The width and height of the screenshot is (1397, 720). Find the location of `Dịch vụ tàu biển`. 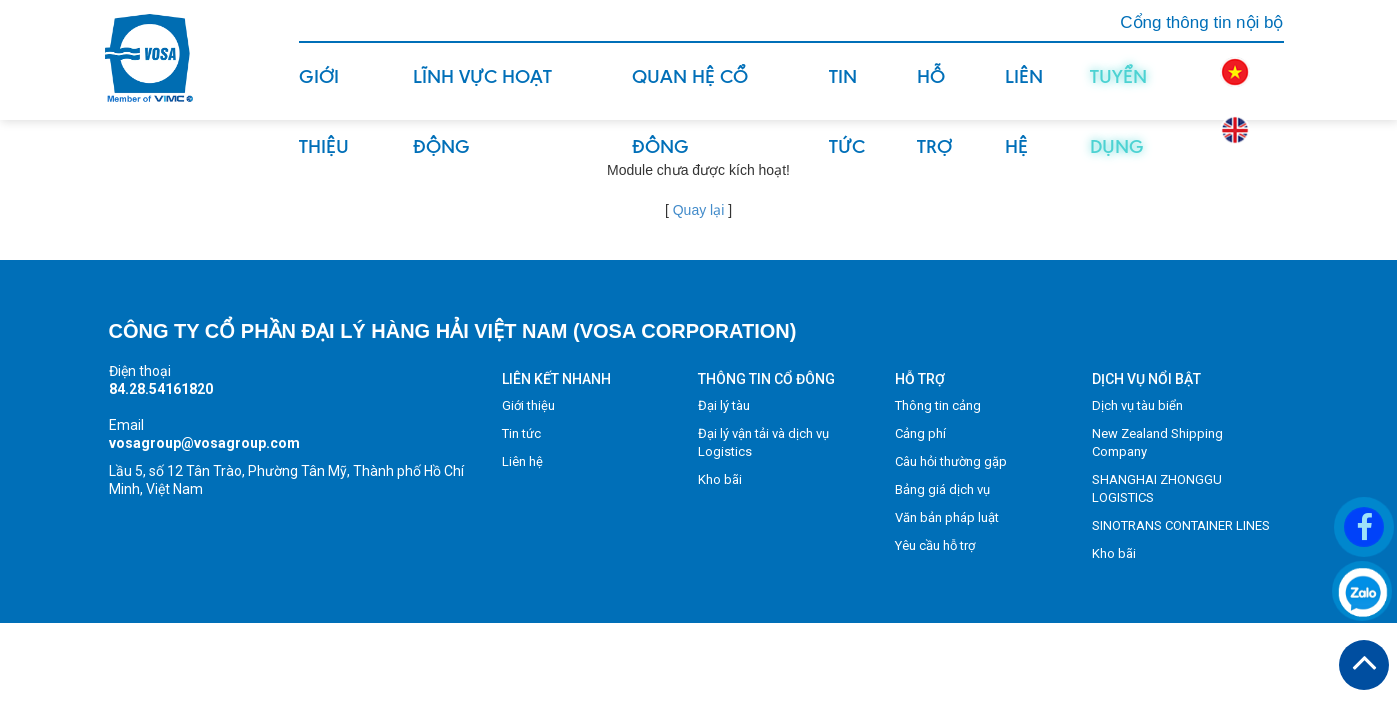

Dịch vụ tàu biển is located at coordinates (1137, 405).